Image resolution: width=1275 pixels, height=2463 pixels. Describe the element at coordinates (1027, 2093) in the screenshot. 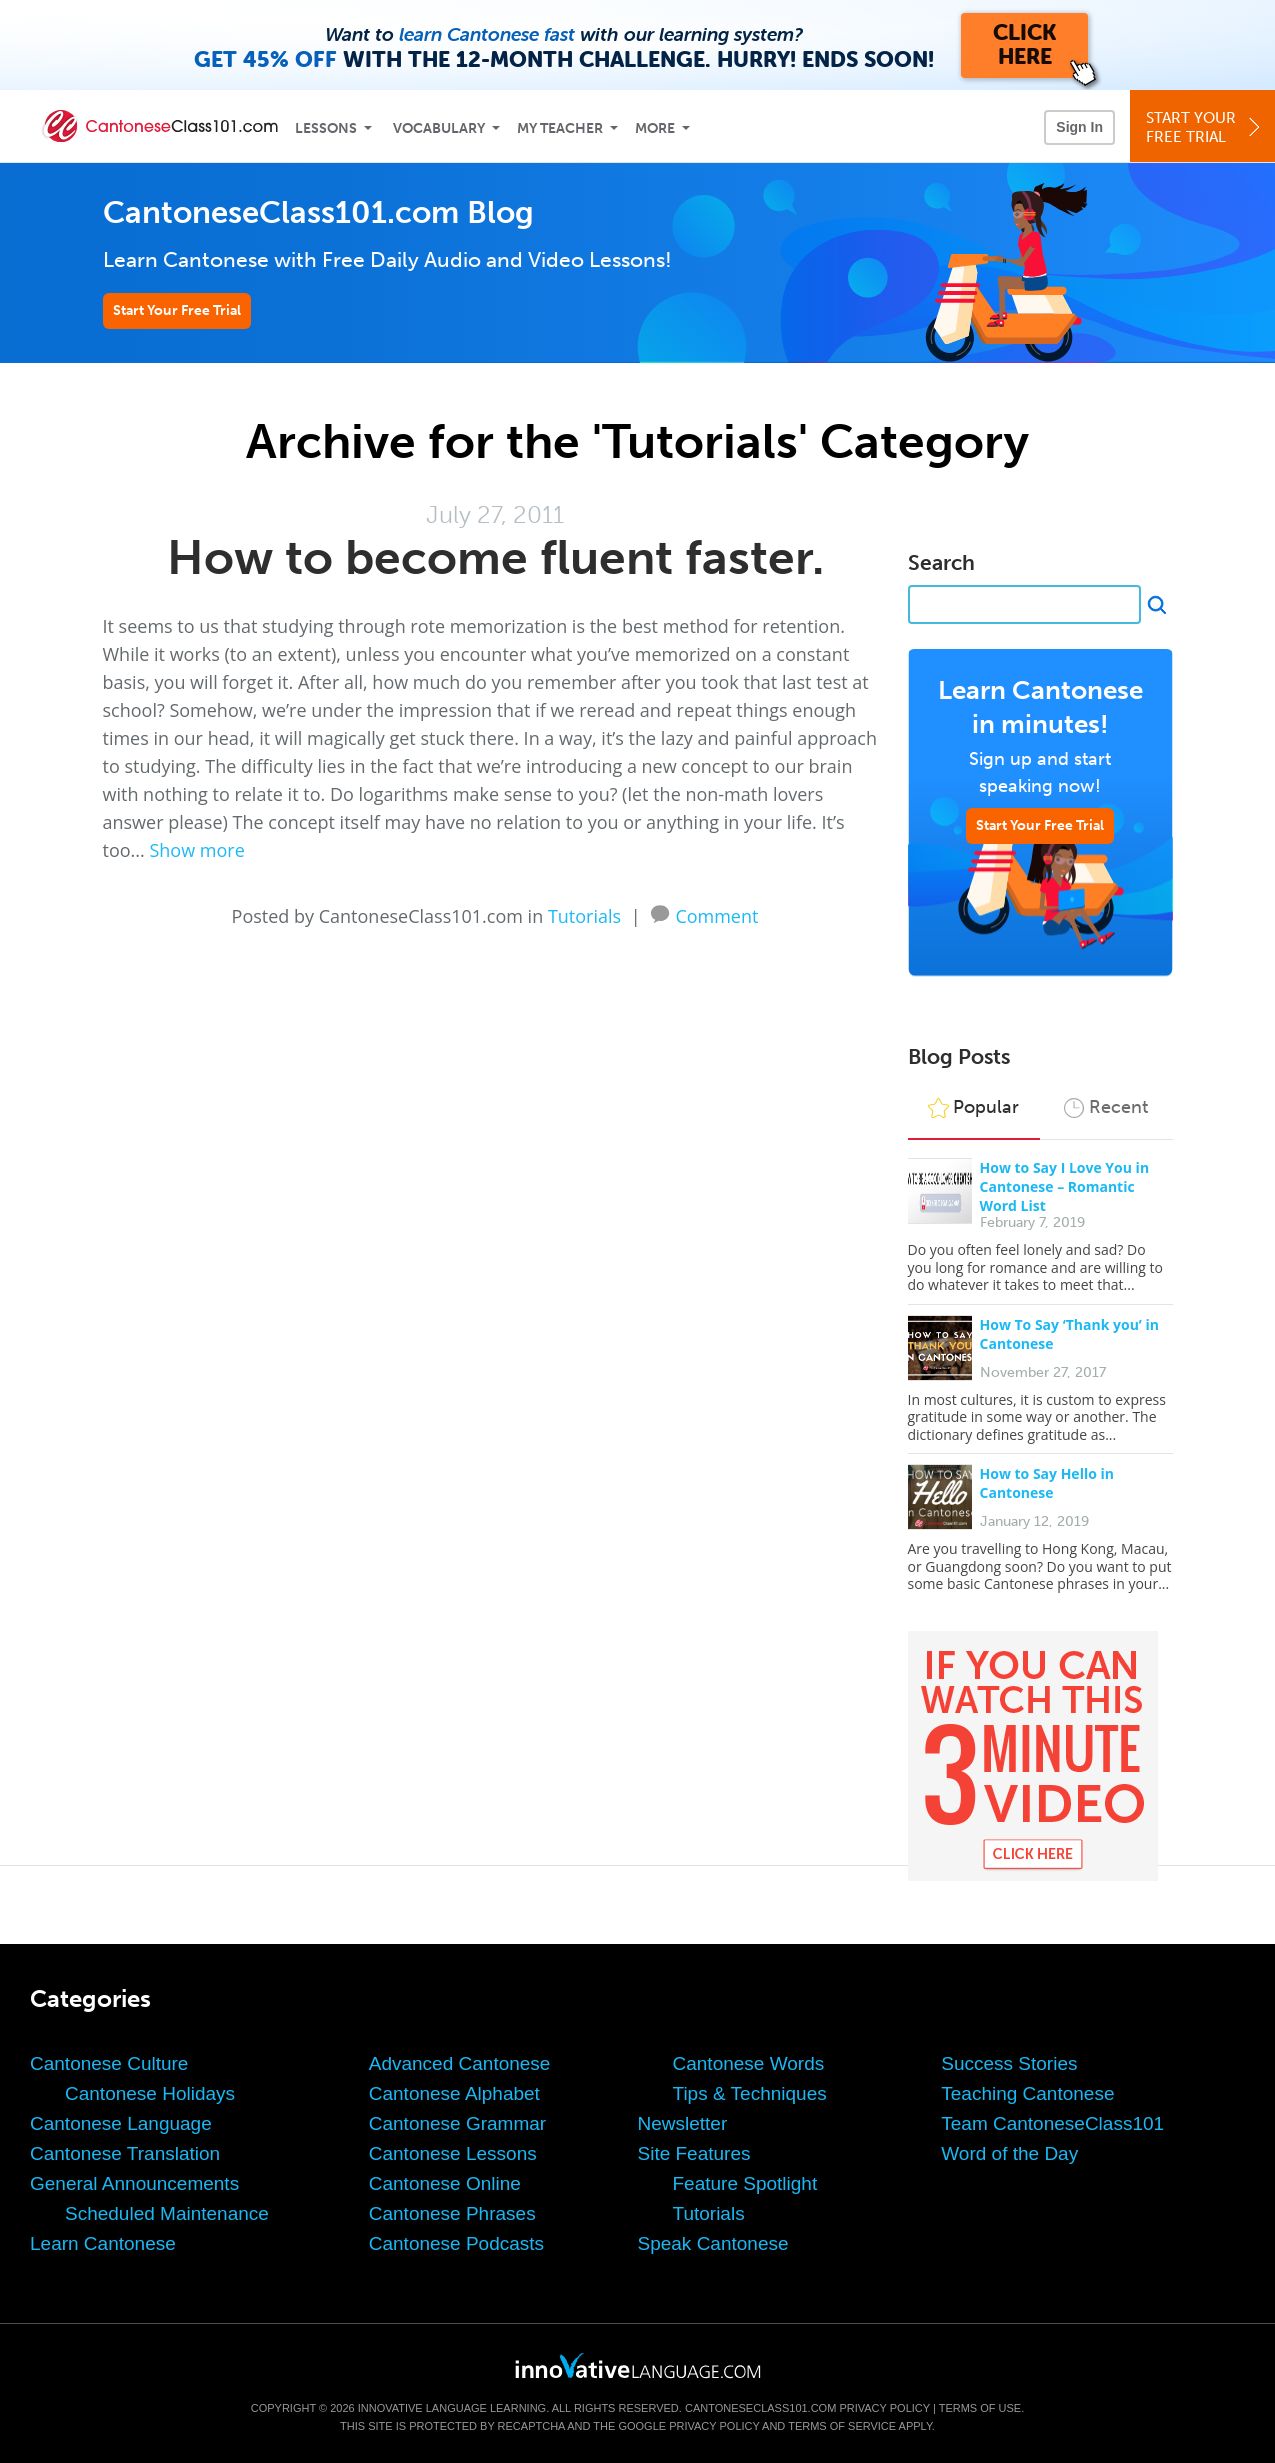

I see `Teaching Cantonese` at that location.